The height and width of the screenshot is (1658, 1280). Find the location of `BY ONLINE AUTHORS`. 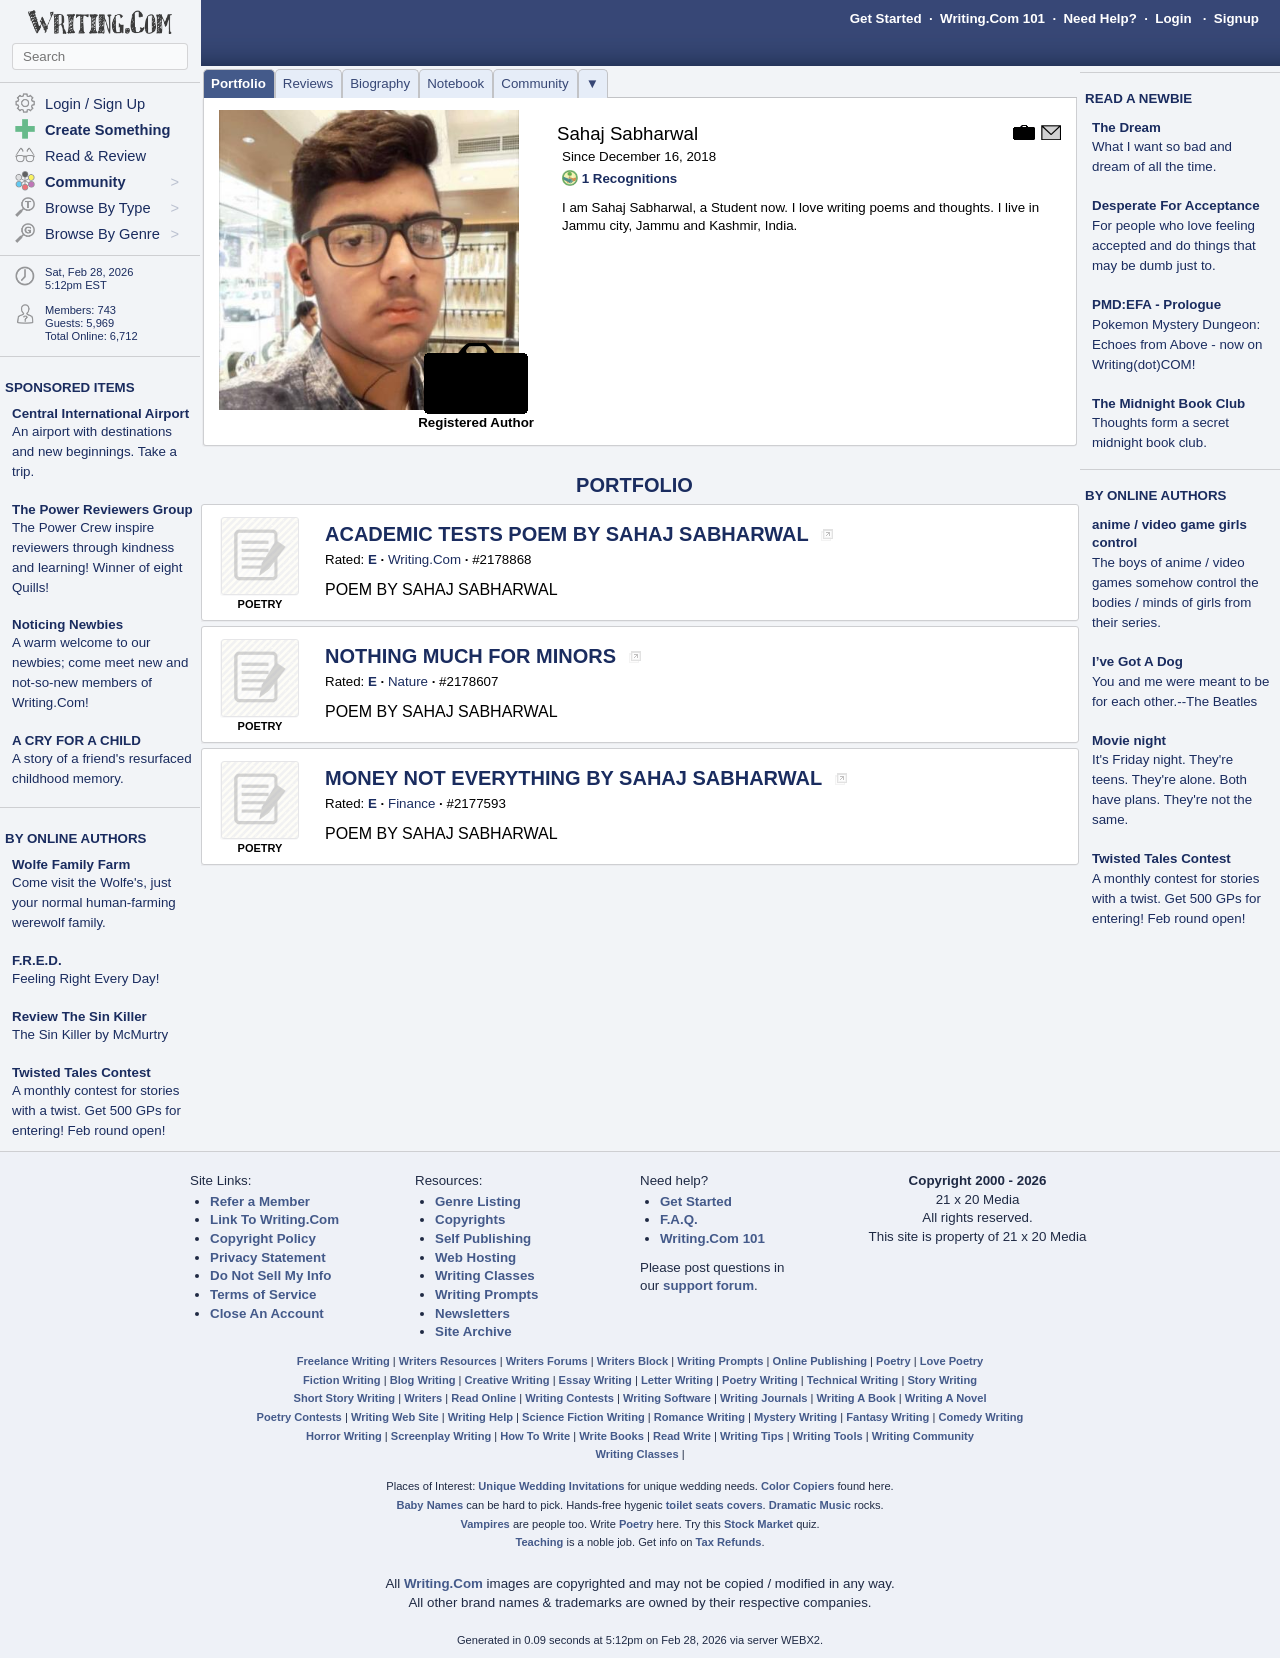

BY ONLINE AUTHORS is located at coordinates (75, 838).